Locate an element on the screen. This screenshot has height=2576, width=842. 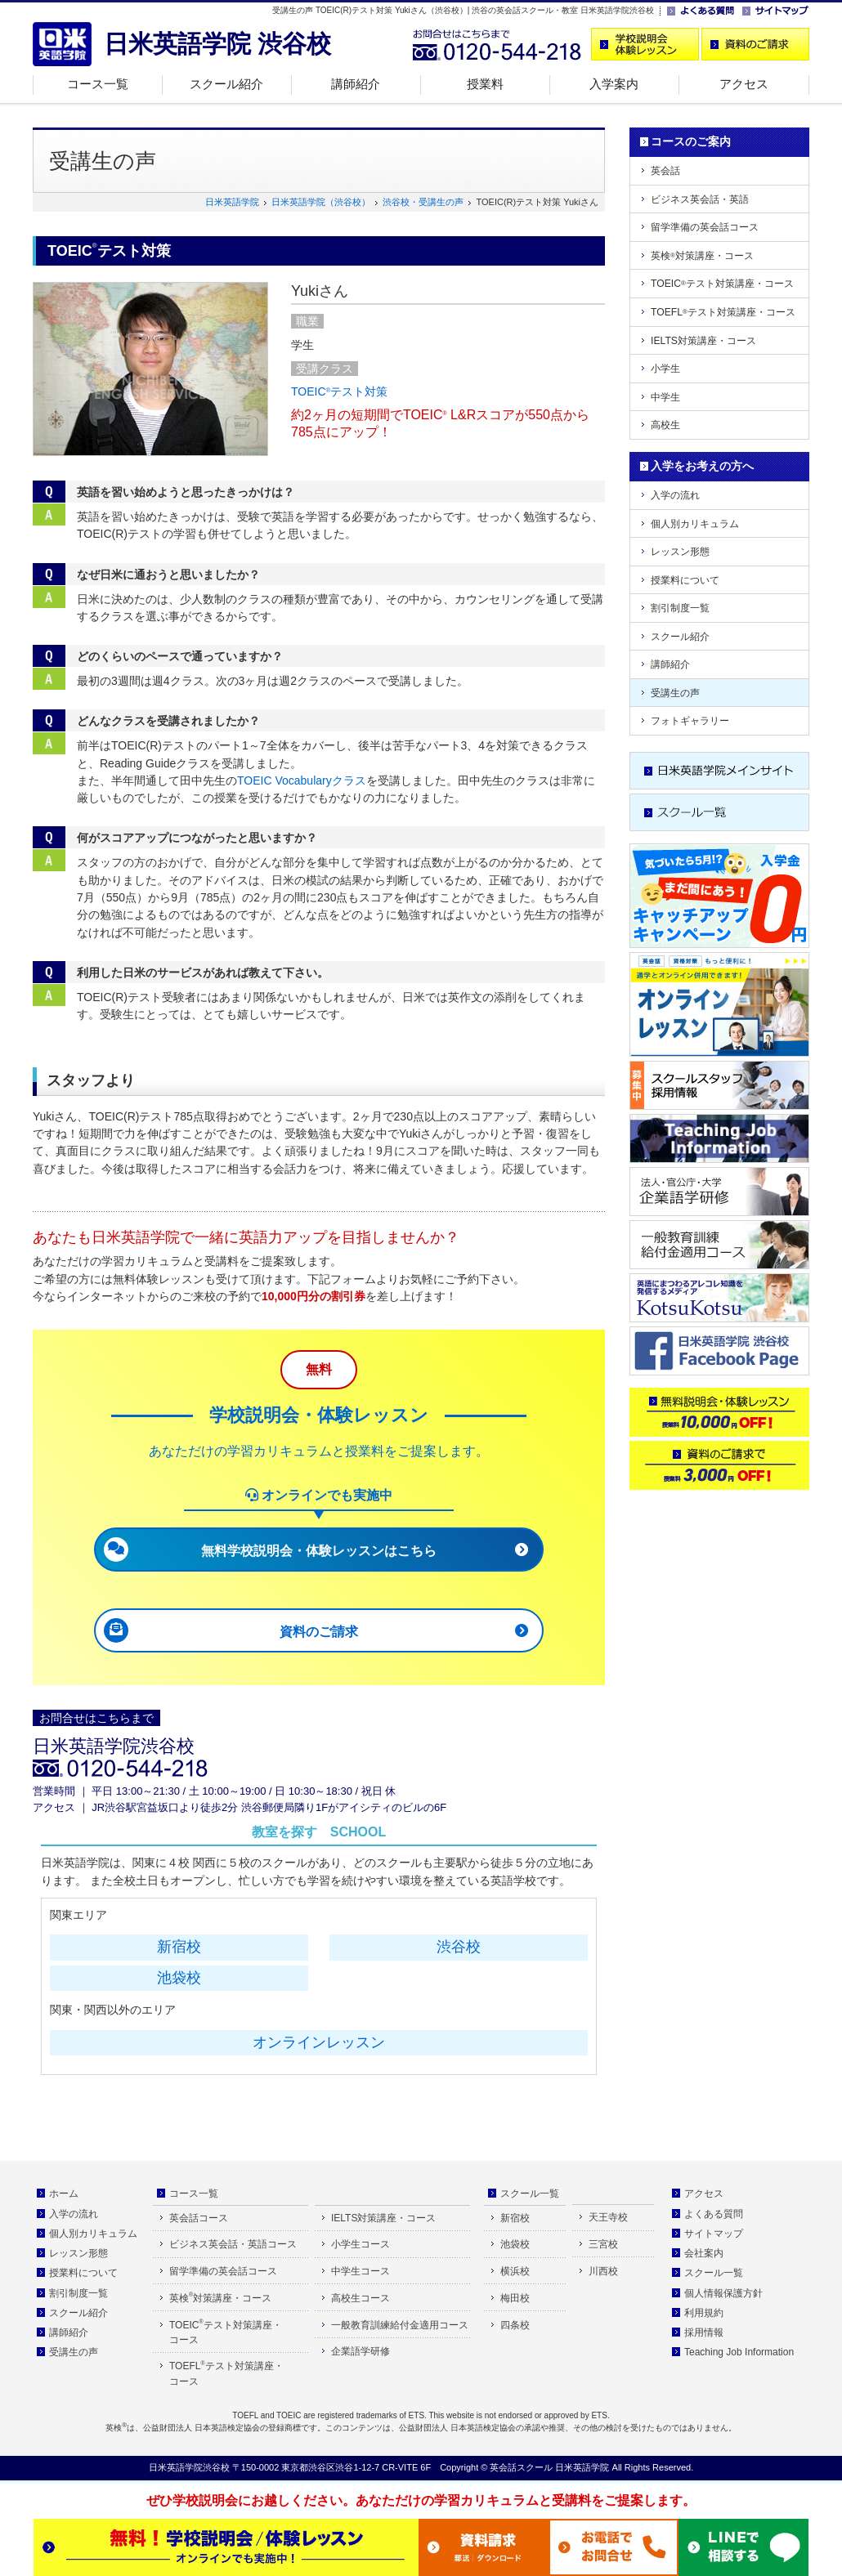
TOEICテスト対策 is located at coordinates (339, 391).